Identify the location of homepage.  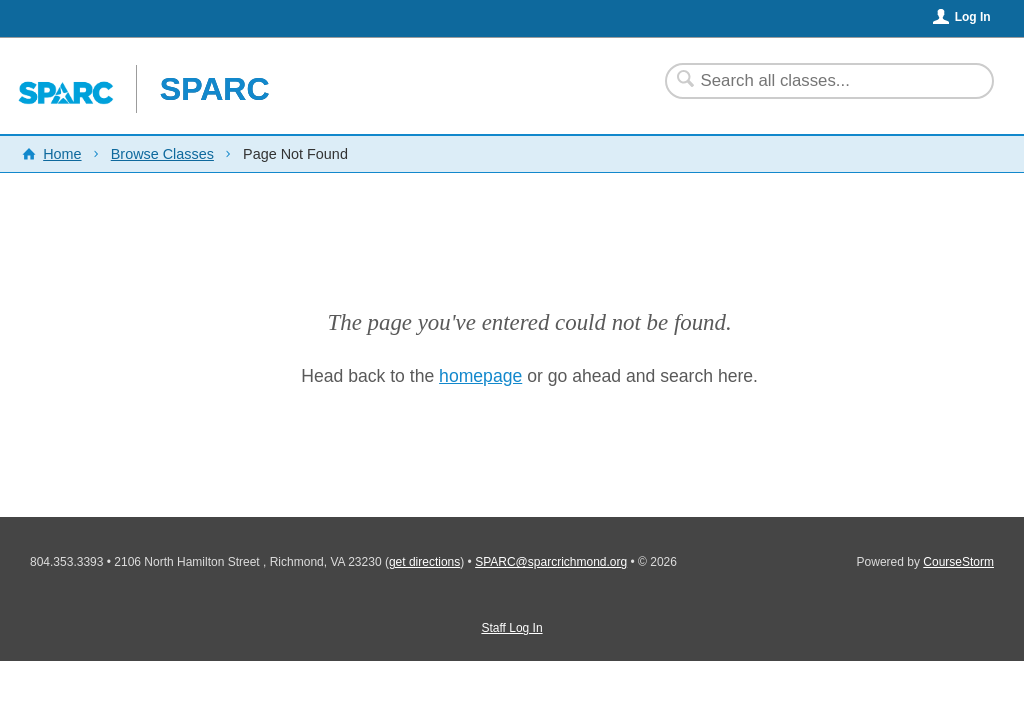
(480, 376).